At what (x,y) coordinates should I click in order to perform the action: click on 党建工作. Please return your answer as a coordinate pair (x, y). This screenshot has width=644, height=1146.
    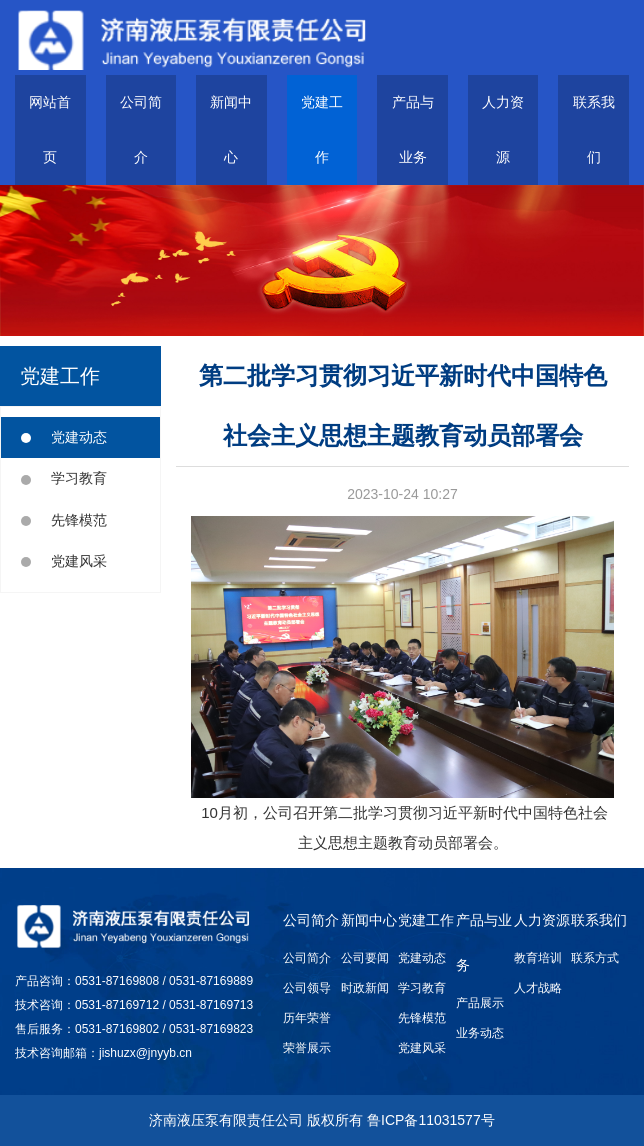
    Looking at the image, I should click on (426, 920).